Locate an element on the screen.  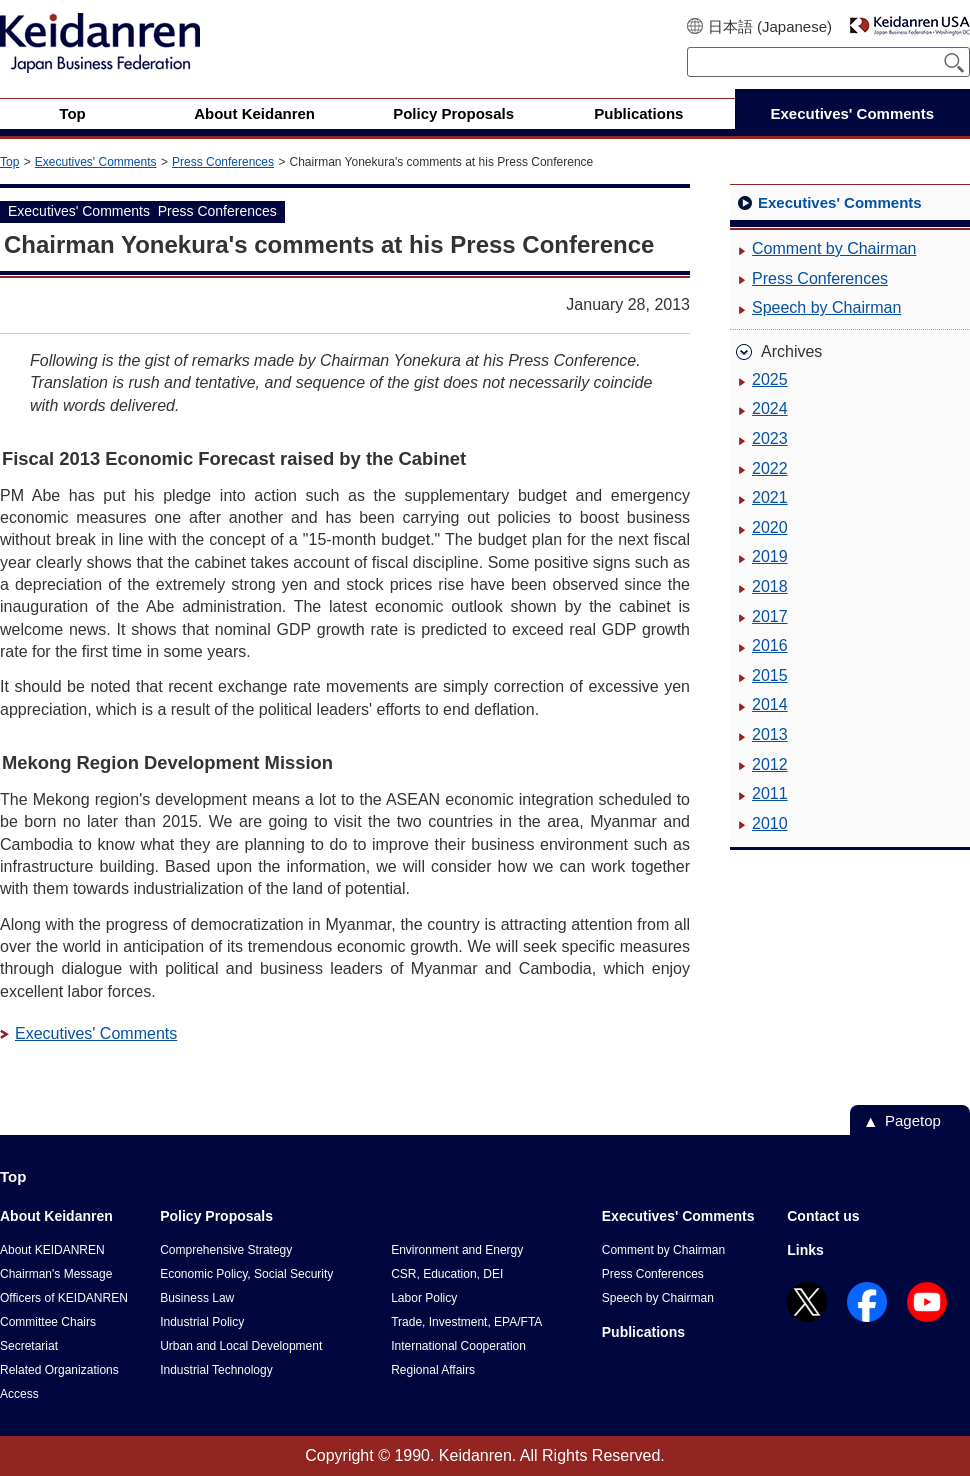
CSR, Education, DEI is located at coordinates (447, 1274).